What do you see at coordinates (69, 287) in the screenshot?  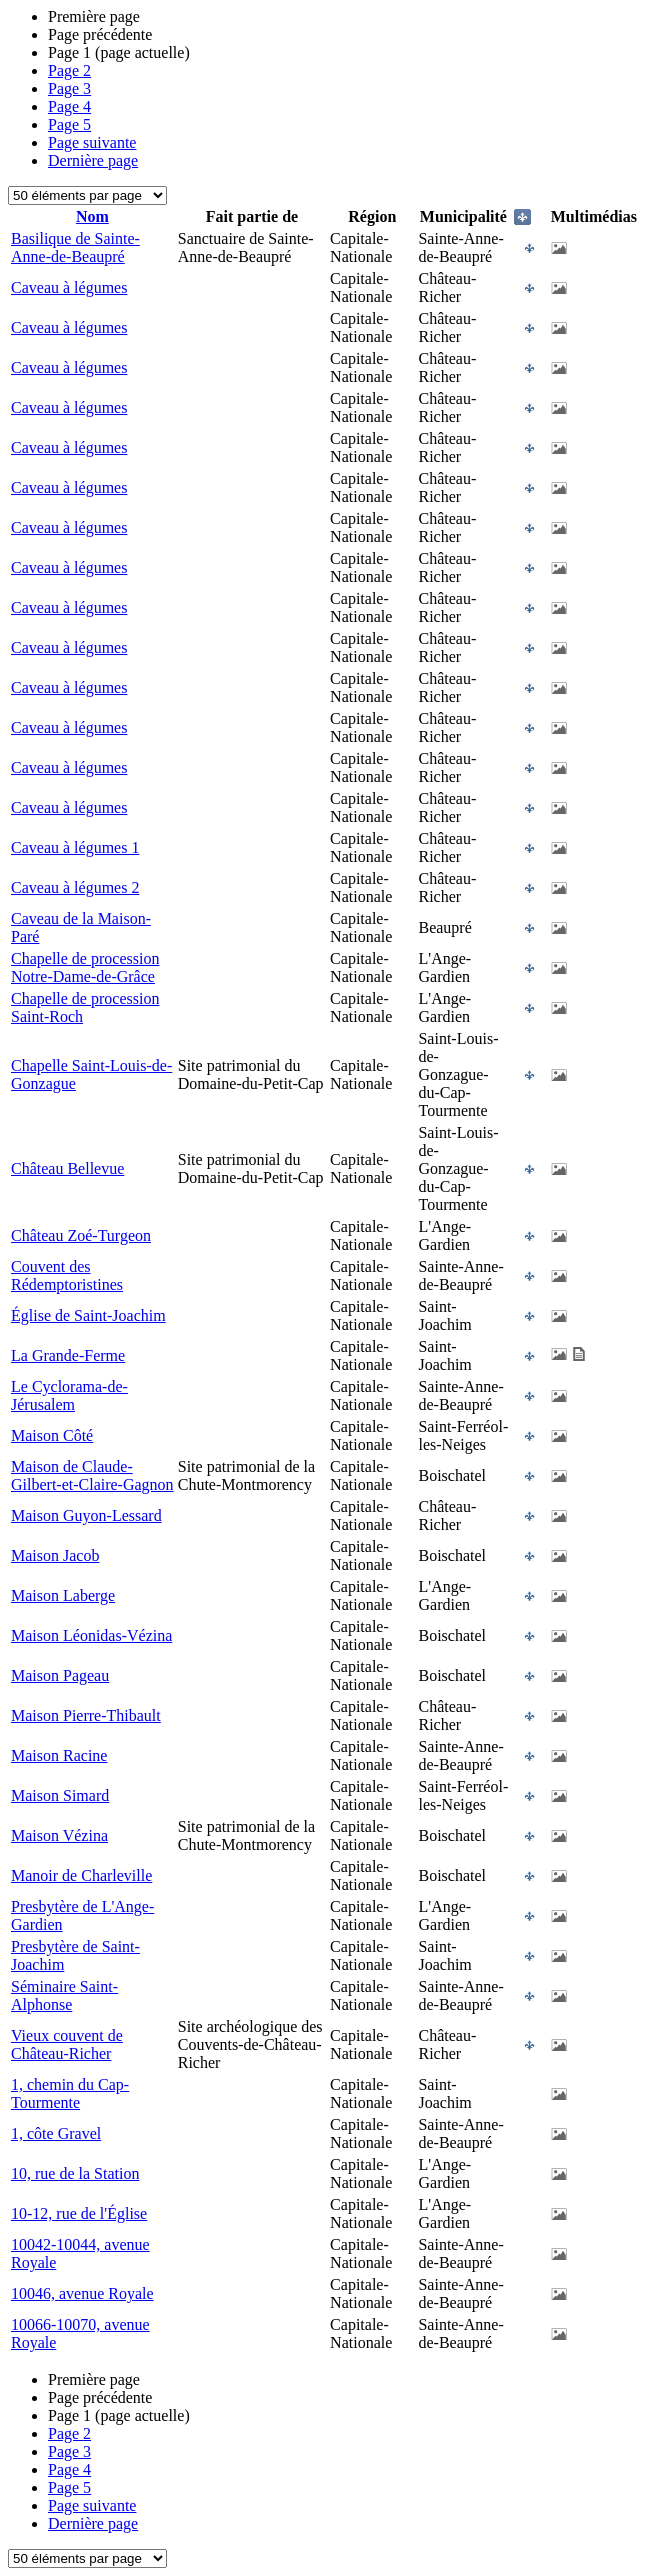 I see `Caveau à légumes` at bounding box center [69, 287].